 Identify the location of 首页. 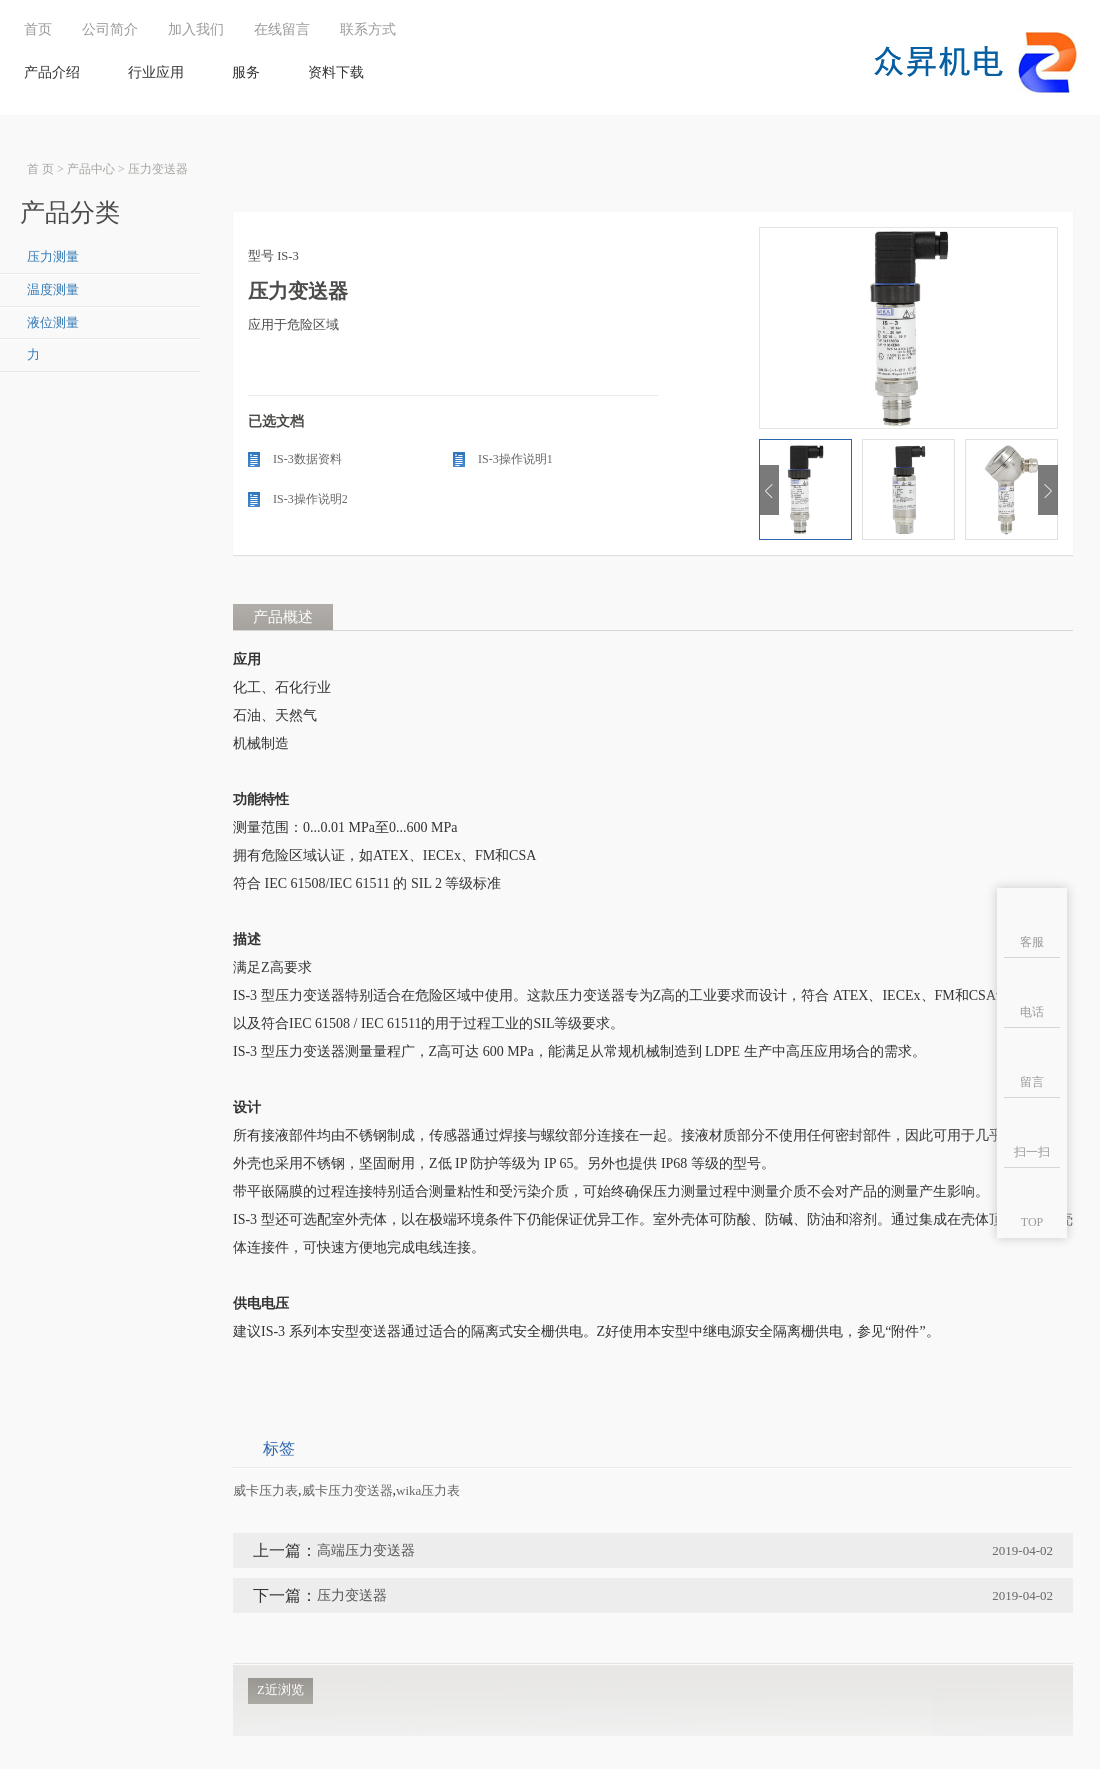
(38, 29).